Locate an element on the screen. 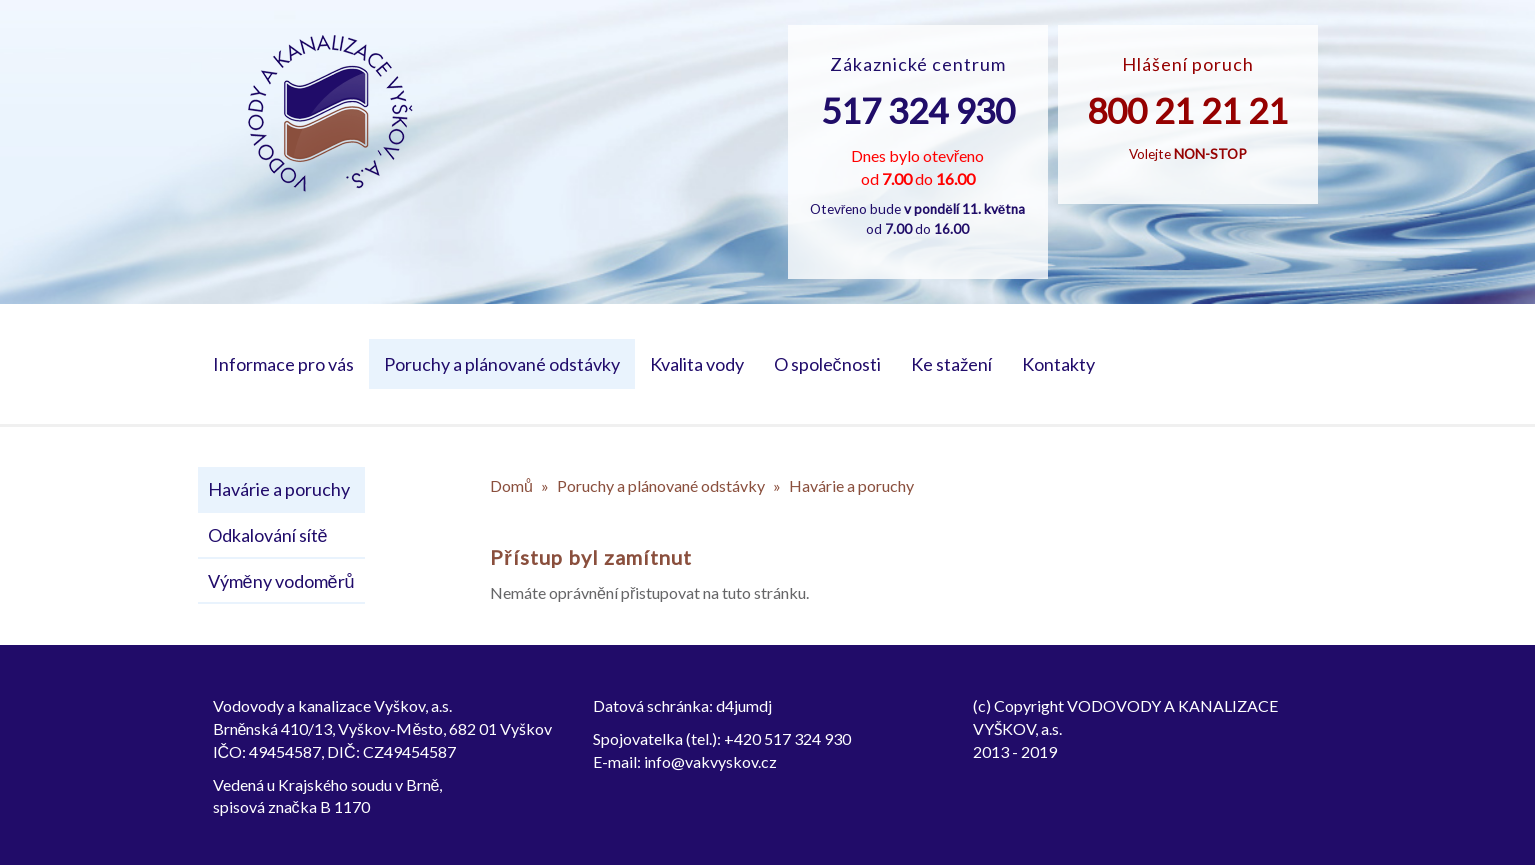 The height and width of the screenshot is (865, 1535). O společnosti is located at coordinates (827, 364).